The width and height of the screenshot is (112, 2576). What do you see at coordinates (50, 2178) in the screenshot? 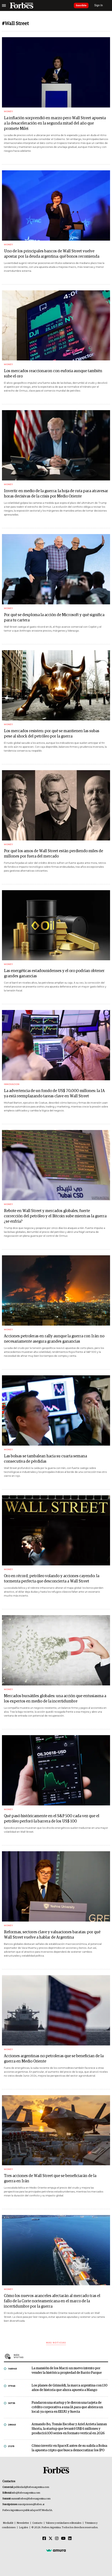
I see `Tres acciones de Wall Street que se beneficiarán de la guerra en Irán` at bounding box center [50, 2178].